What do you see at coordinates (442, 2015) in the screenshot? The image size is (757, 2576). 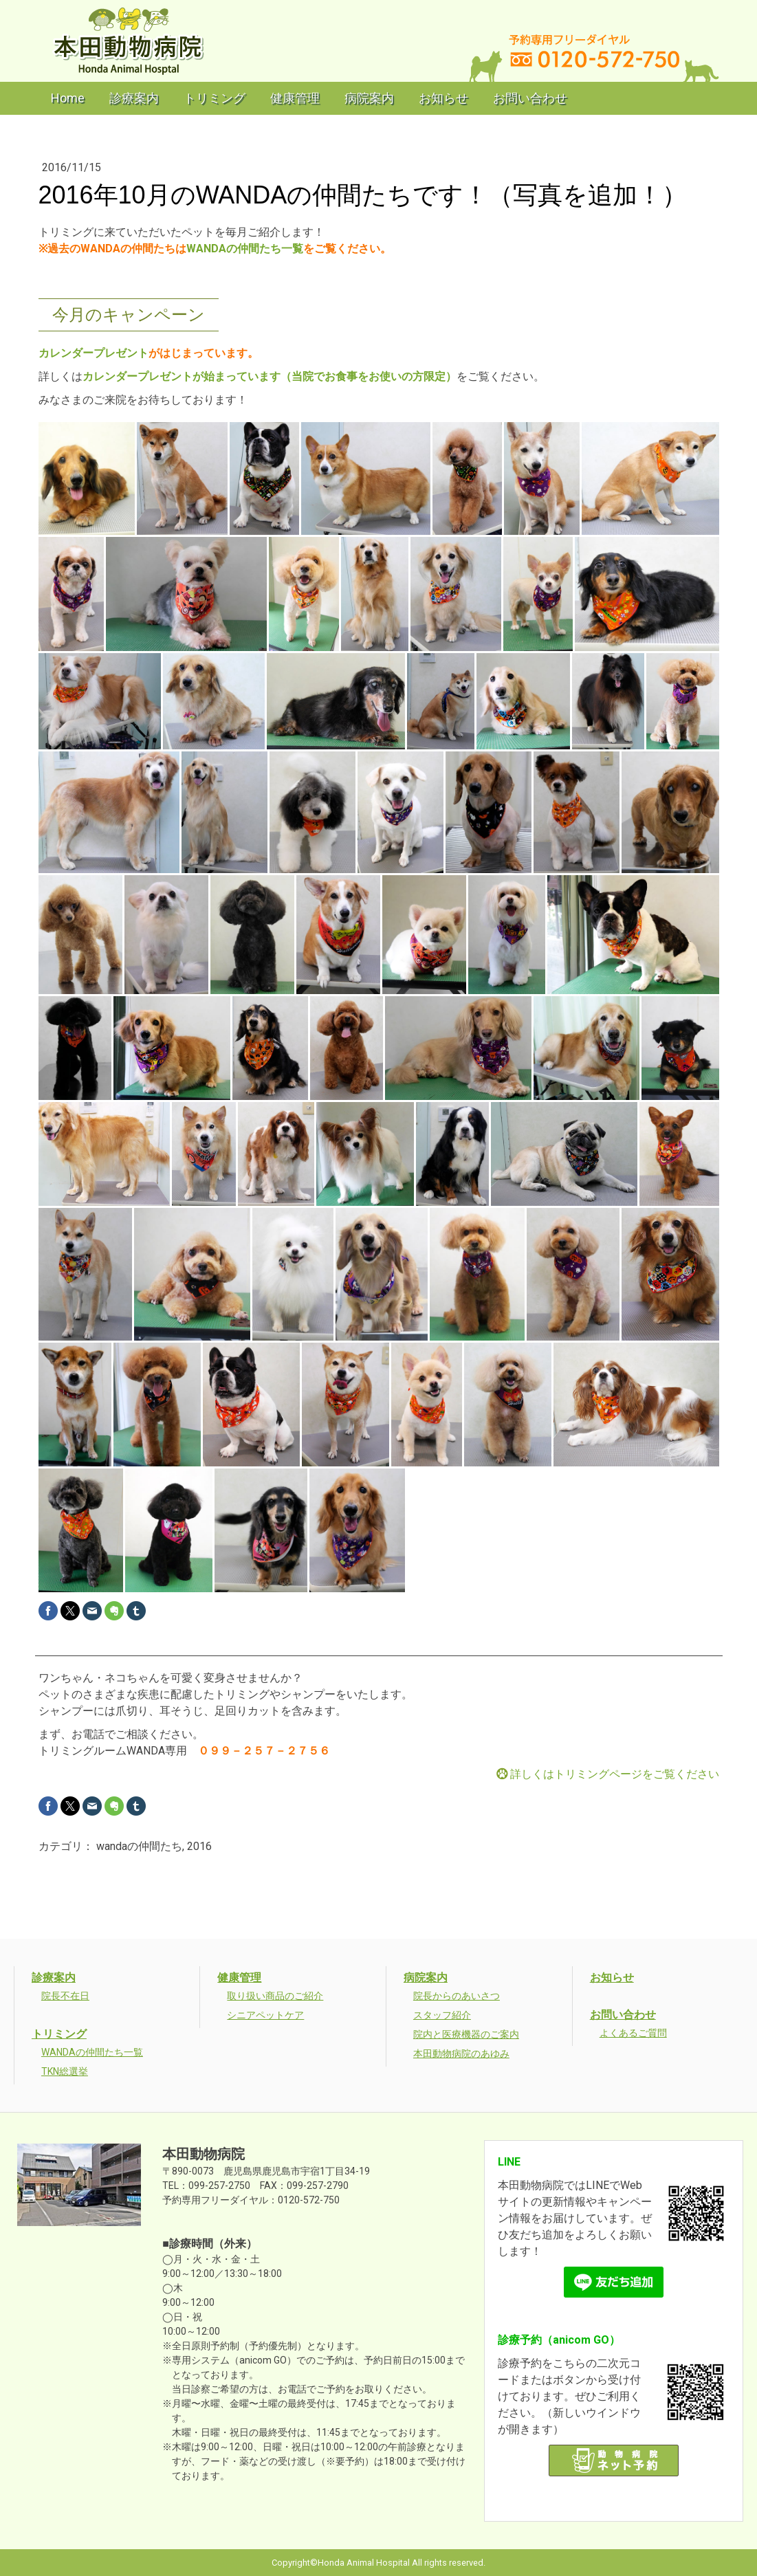 I see `スタッフ紹介` at bounding box center [442, 2015].